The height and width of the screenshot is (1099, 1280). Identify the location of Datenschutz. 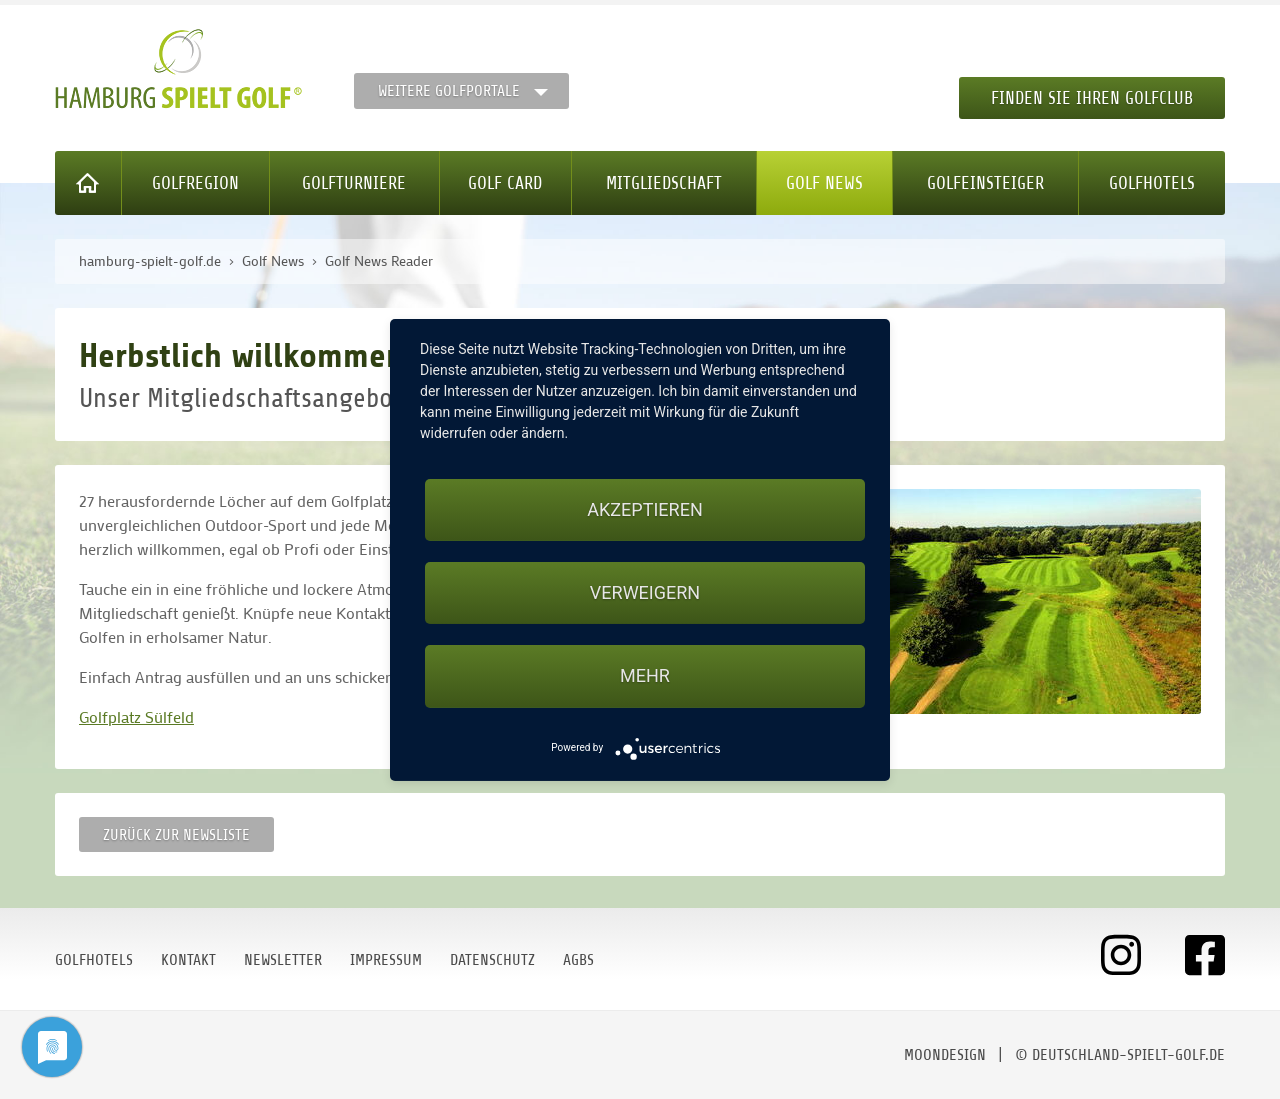
(492, 960).